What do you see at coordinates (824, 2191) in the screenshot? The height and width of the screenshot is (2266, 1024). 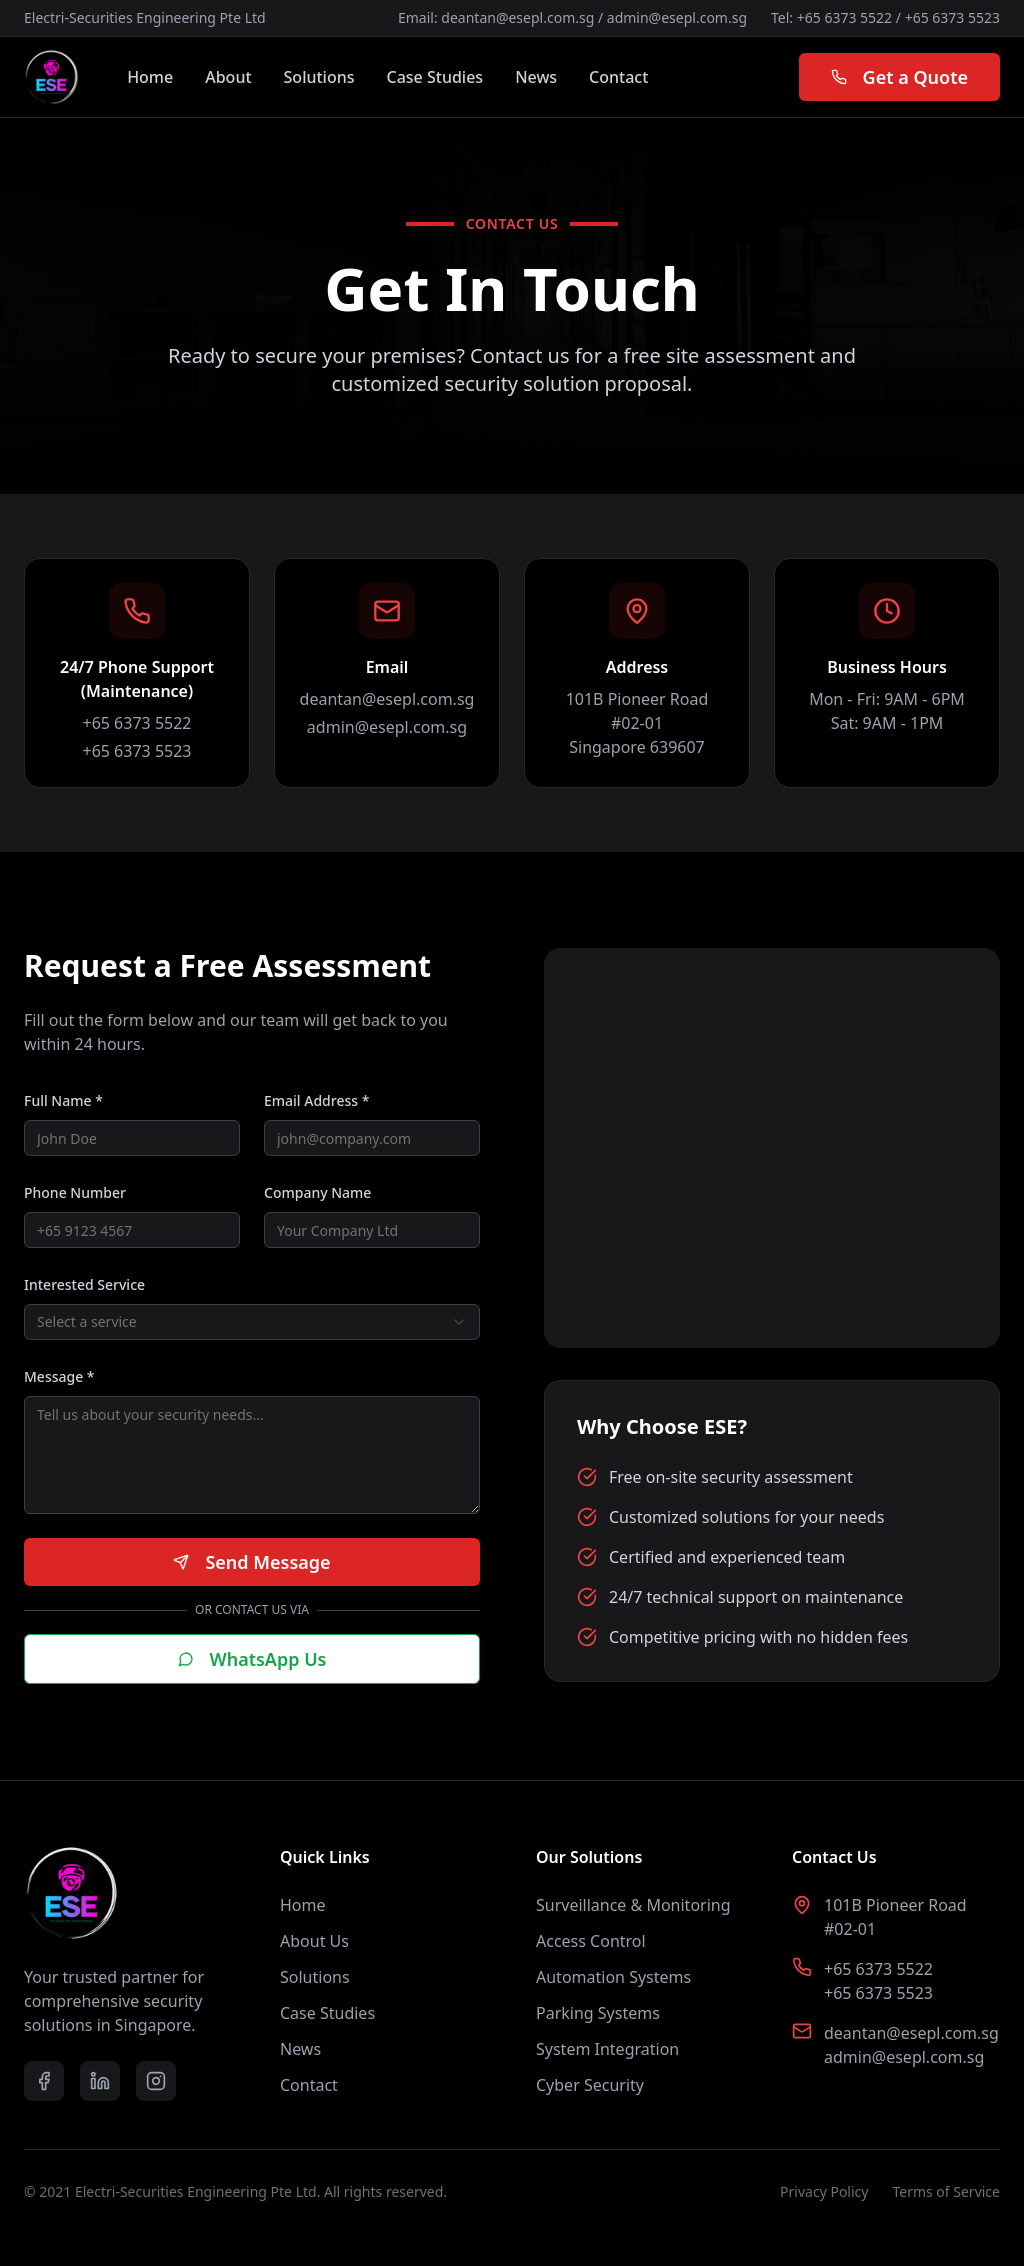 I see `Privacy Policy` at bounding box center [824, 2191].